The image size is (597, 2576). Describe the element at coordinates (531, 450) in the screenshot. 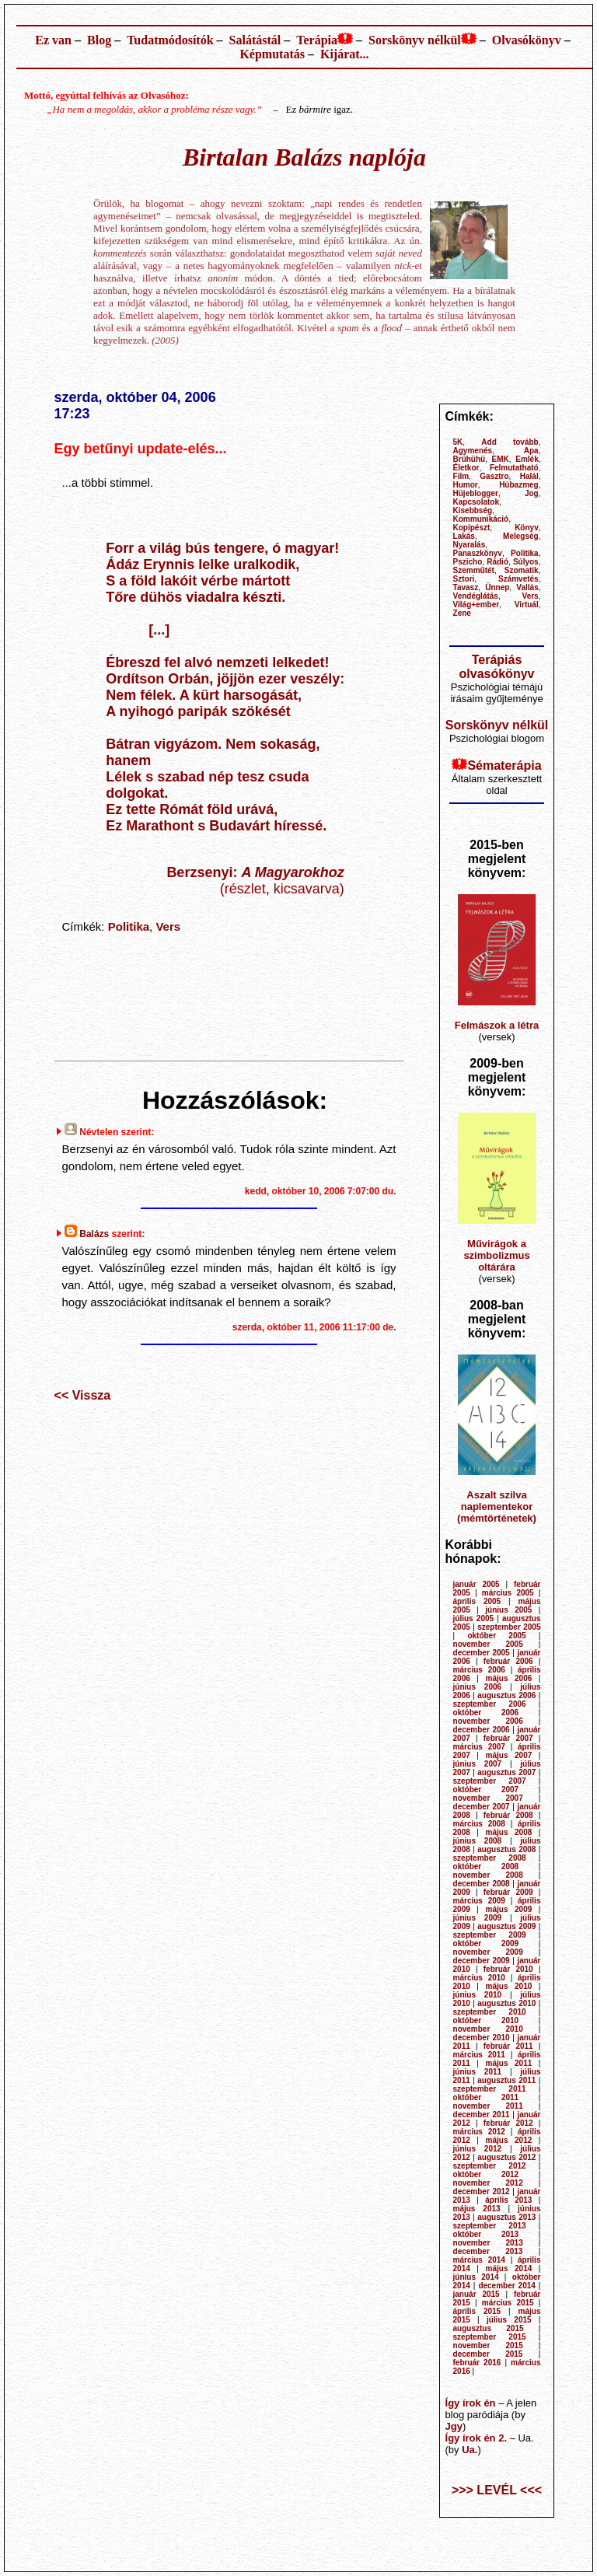

I see `Apa` at that location.